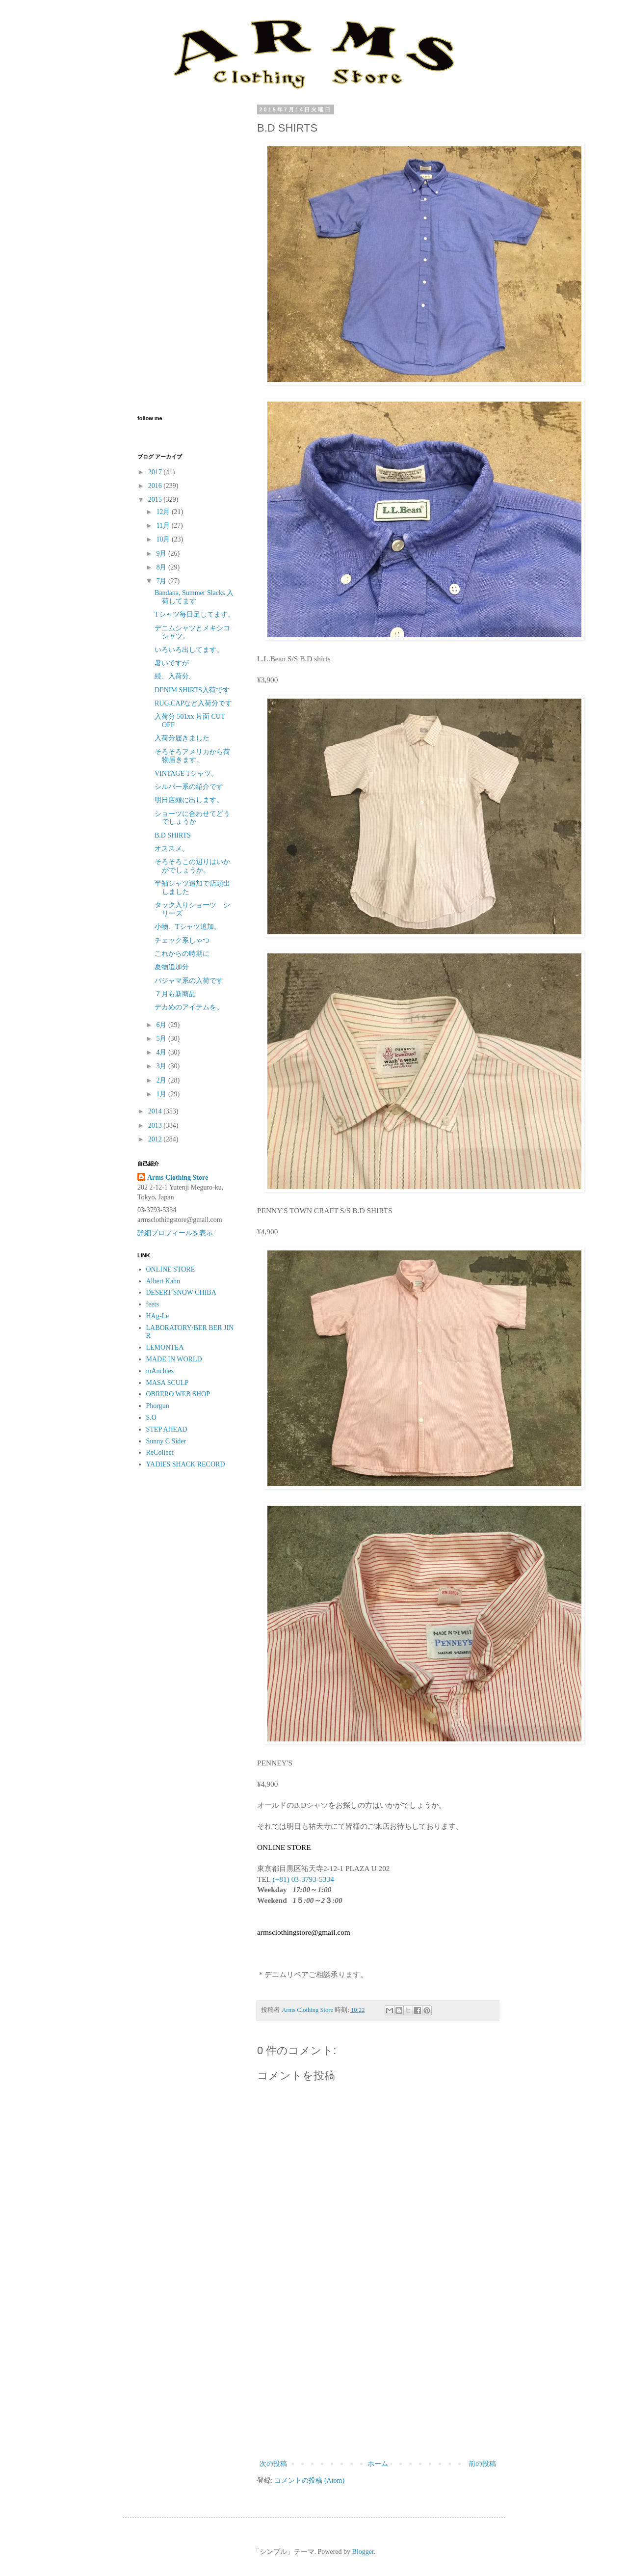  I want to click on 暑いですが, so click(172, 663).